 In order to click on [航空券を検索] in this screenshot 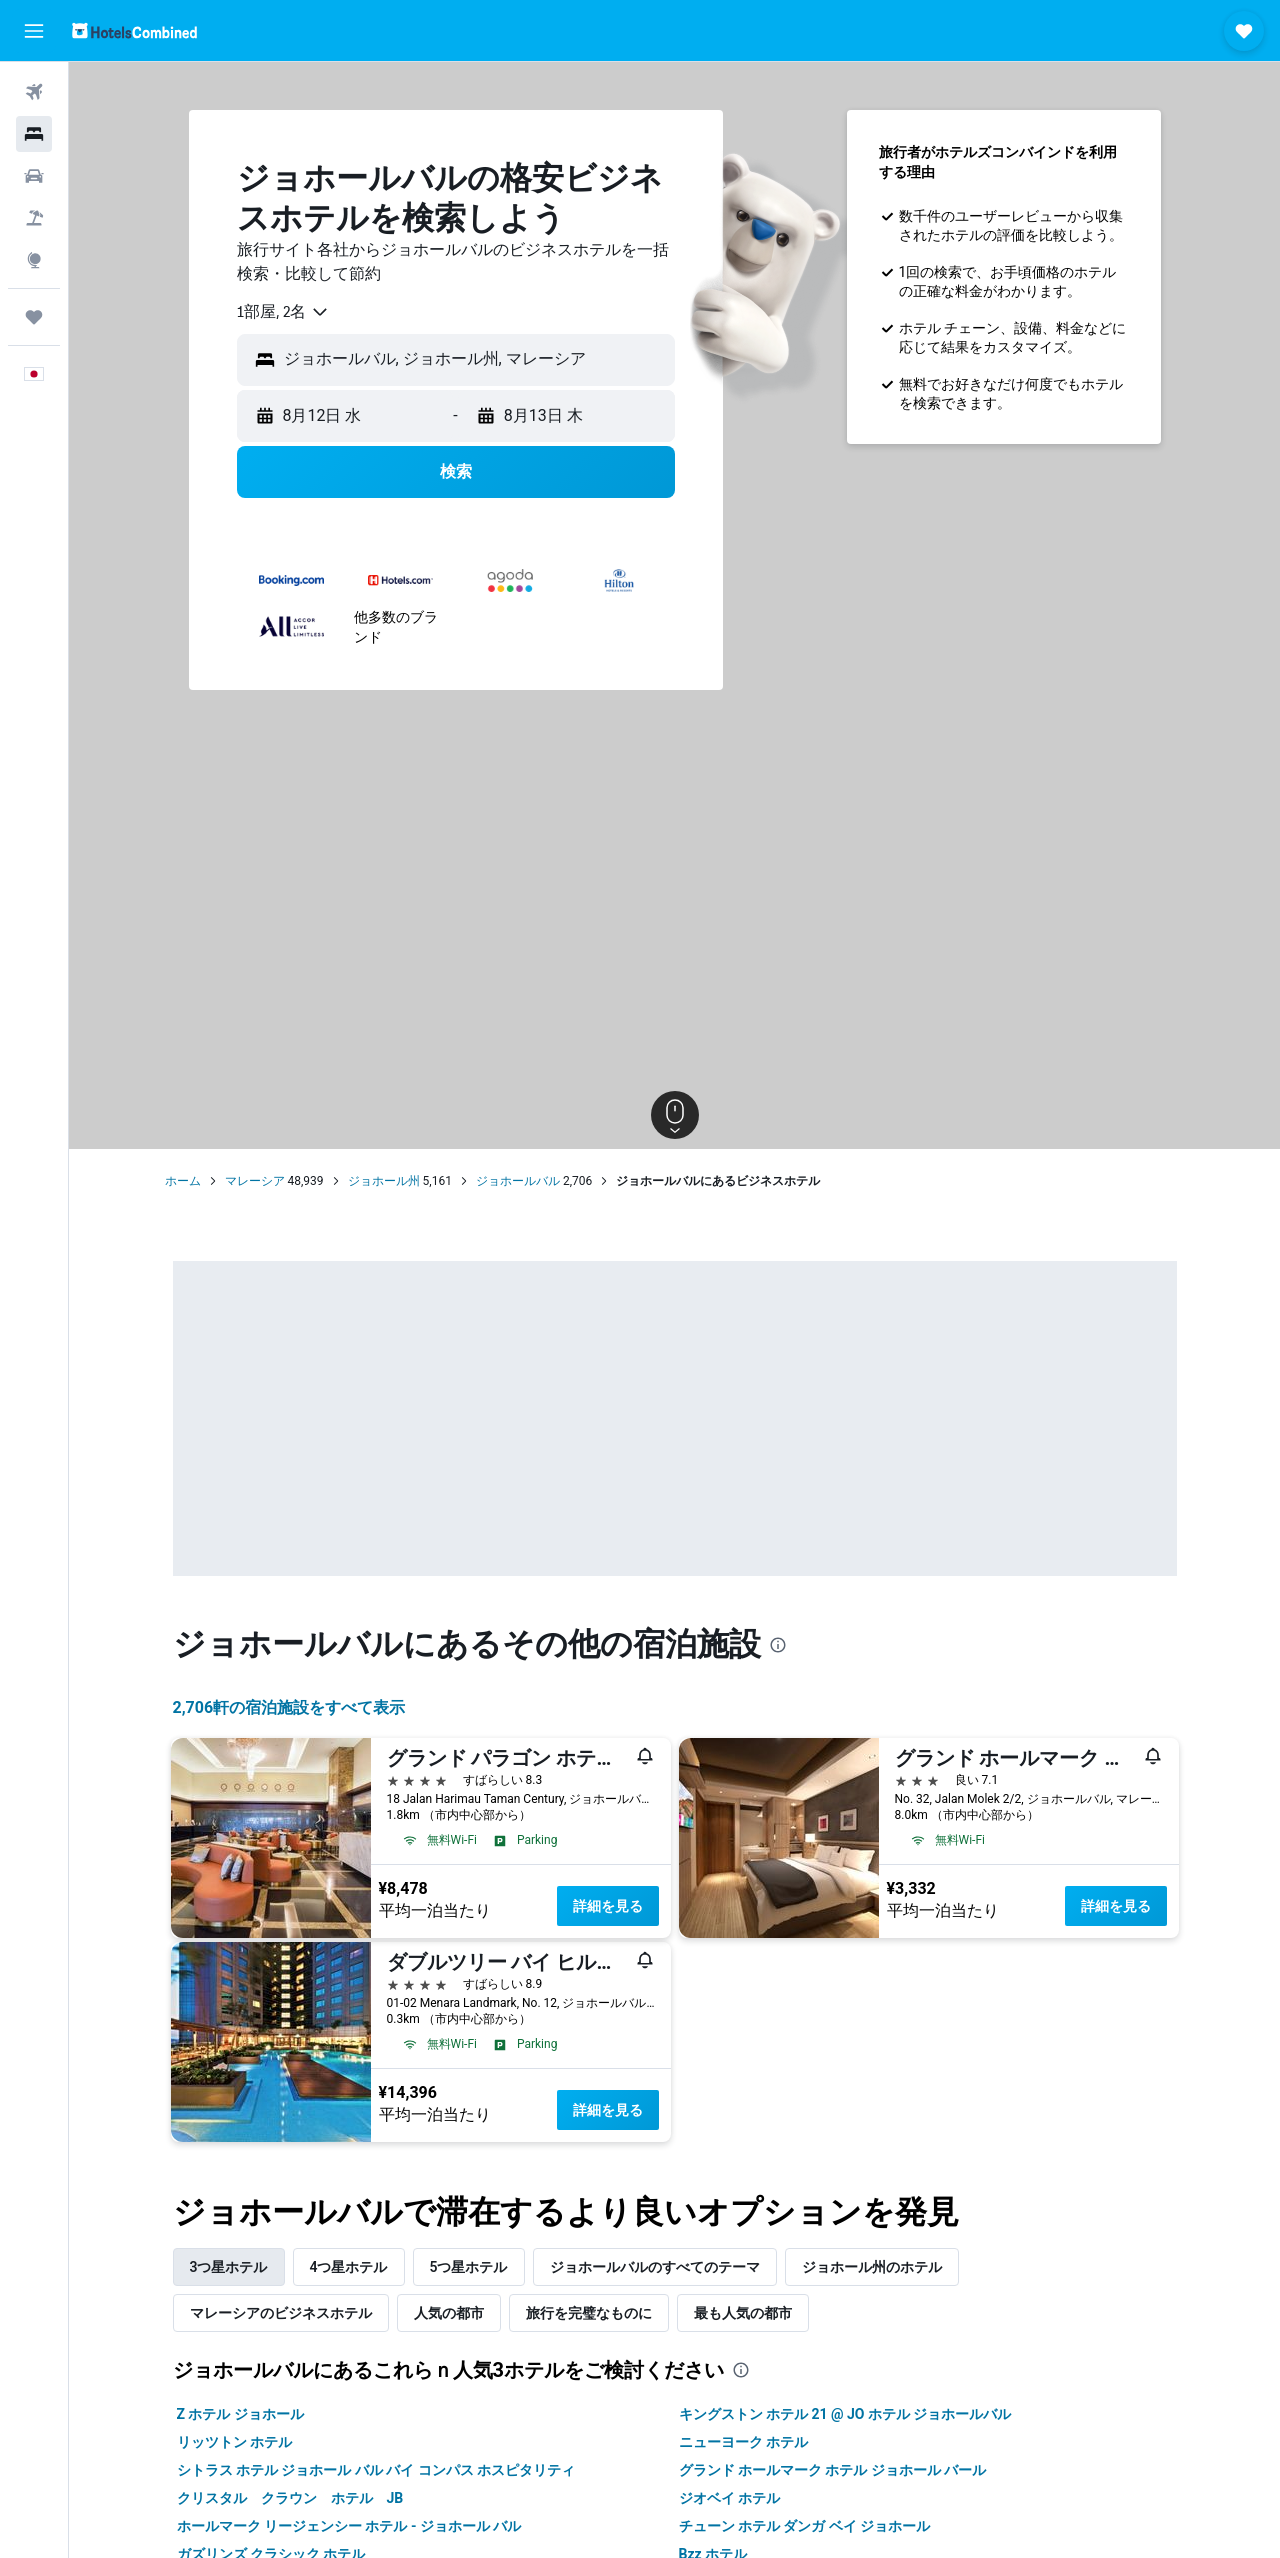, I will do `click(34, 92)`.